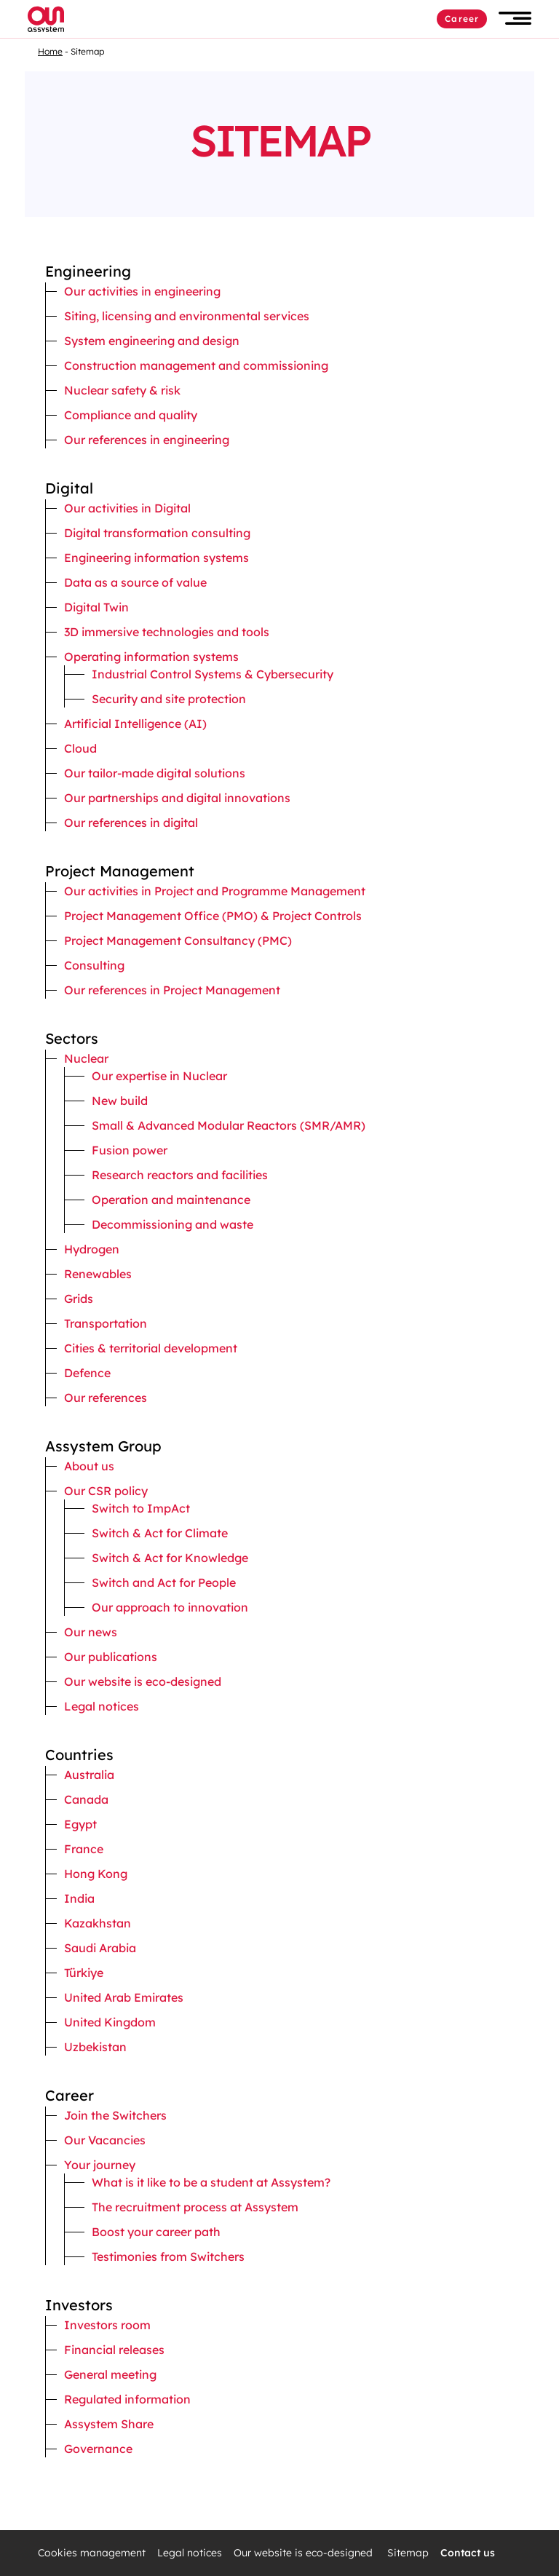  What do you see at coordinates (101, 1706) in the screenshot?
I see `Legal notices` at bounding box center [101, 1706].